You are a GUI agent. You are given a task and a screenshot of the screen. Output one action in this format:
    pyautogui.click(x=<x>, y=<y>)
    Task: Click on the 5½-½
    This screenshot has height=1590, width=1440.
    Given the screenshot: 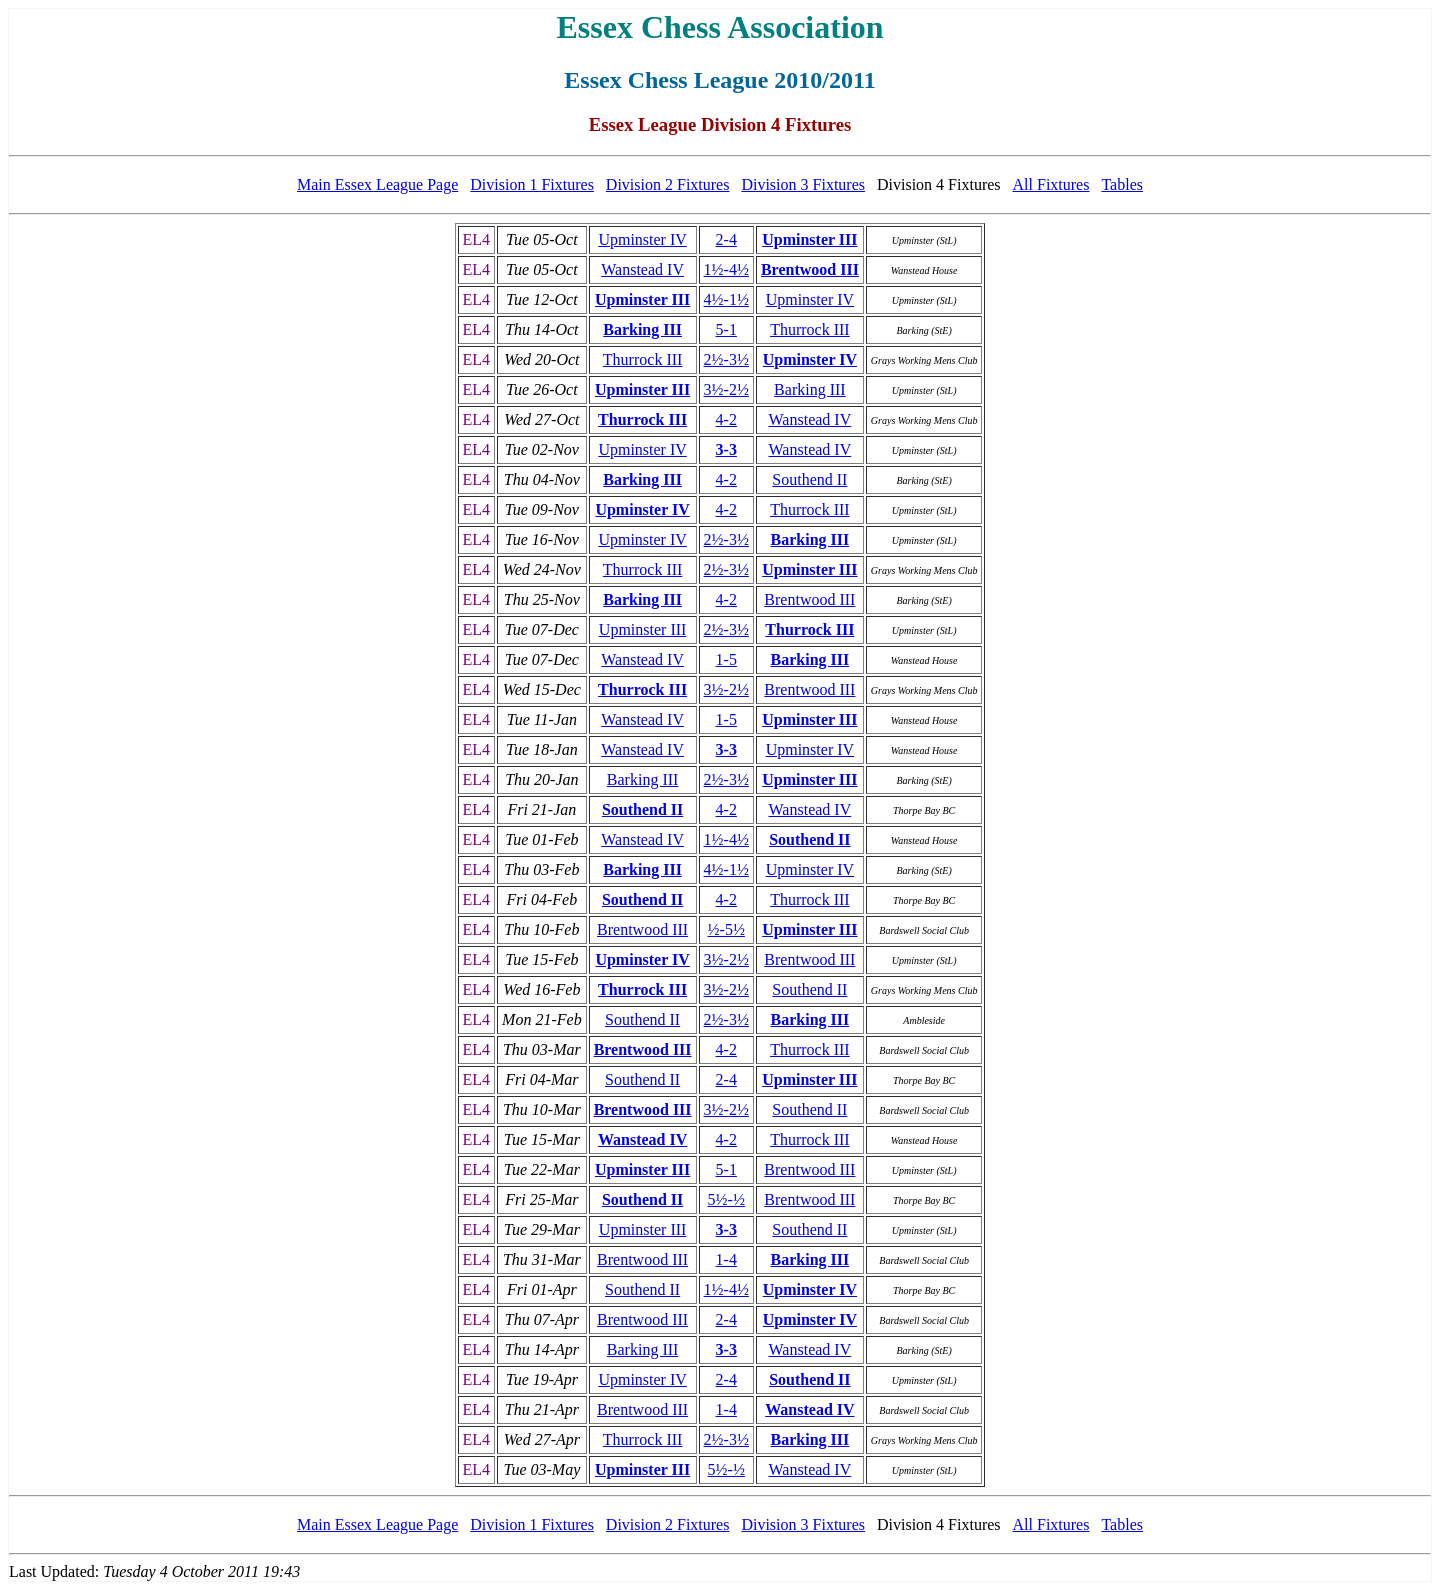 What is the action you would take?
    pyautogui.click(x=726, y=1199)
    